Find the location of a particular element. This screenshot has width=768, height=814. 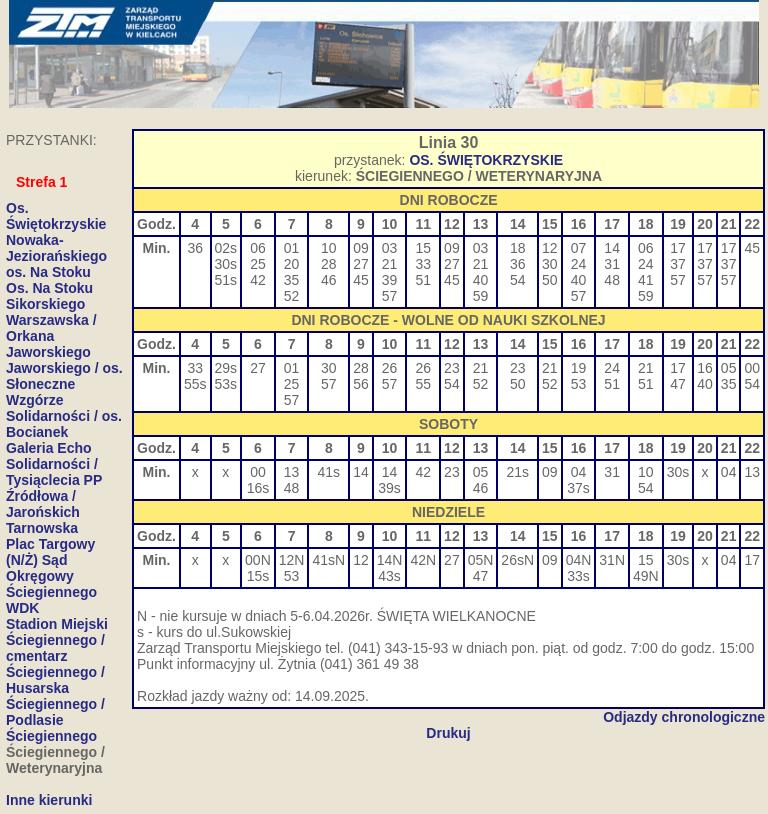

53s is located at coordinates (226, 384).